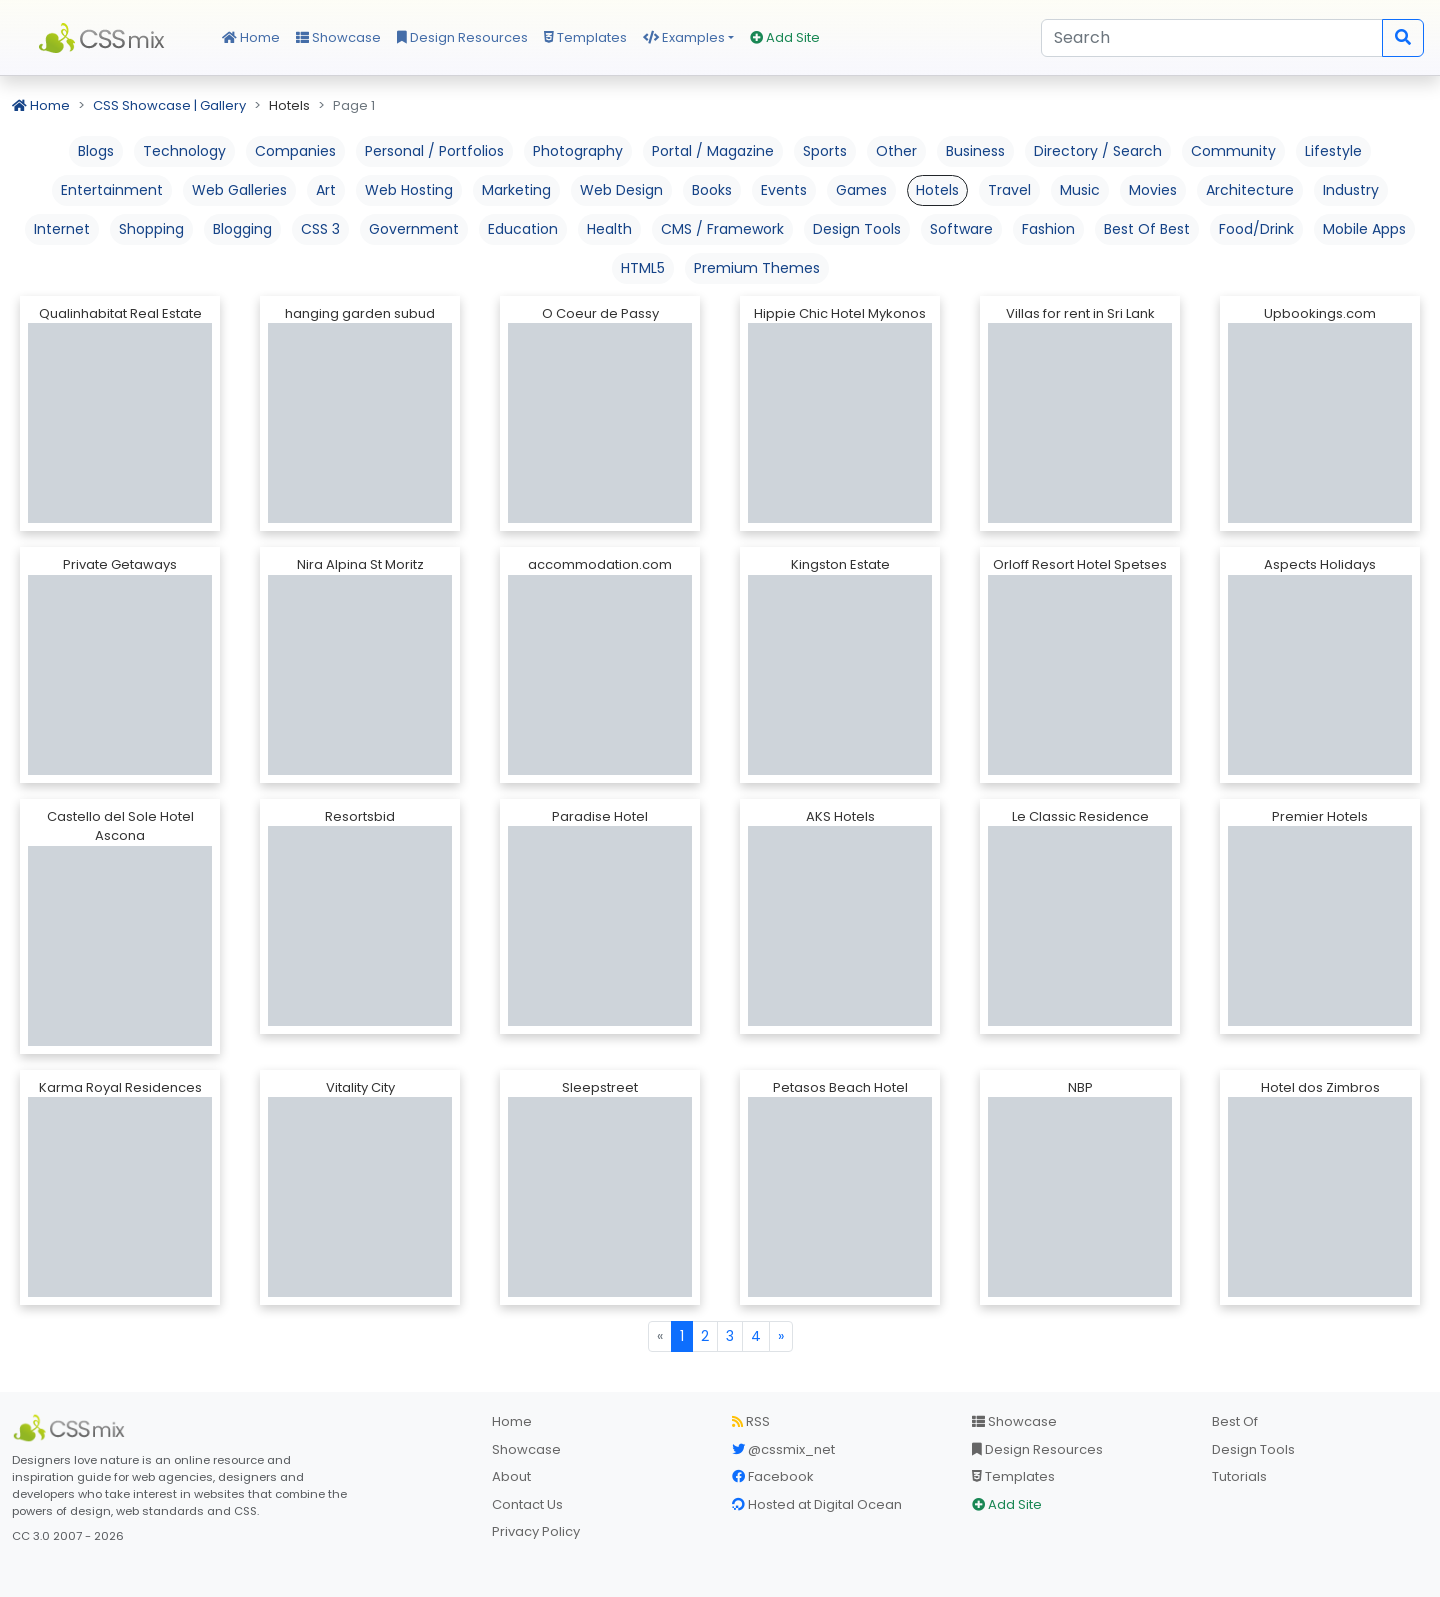  Describe the element at coordinates (516, 190) in the screenshot. I see `Marketing` at that location.